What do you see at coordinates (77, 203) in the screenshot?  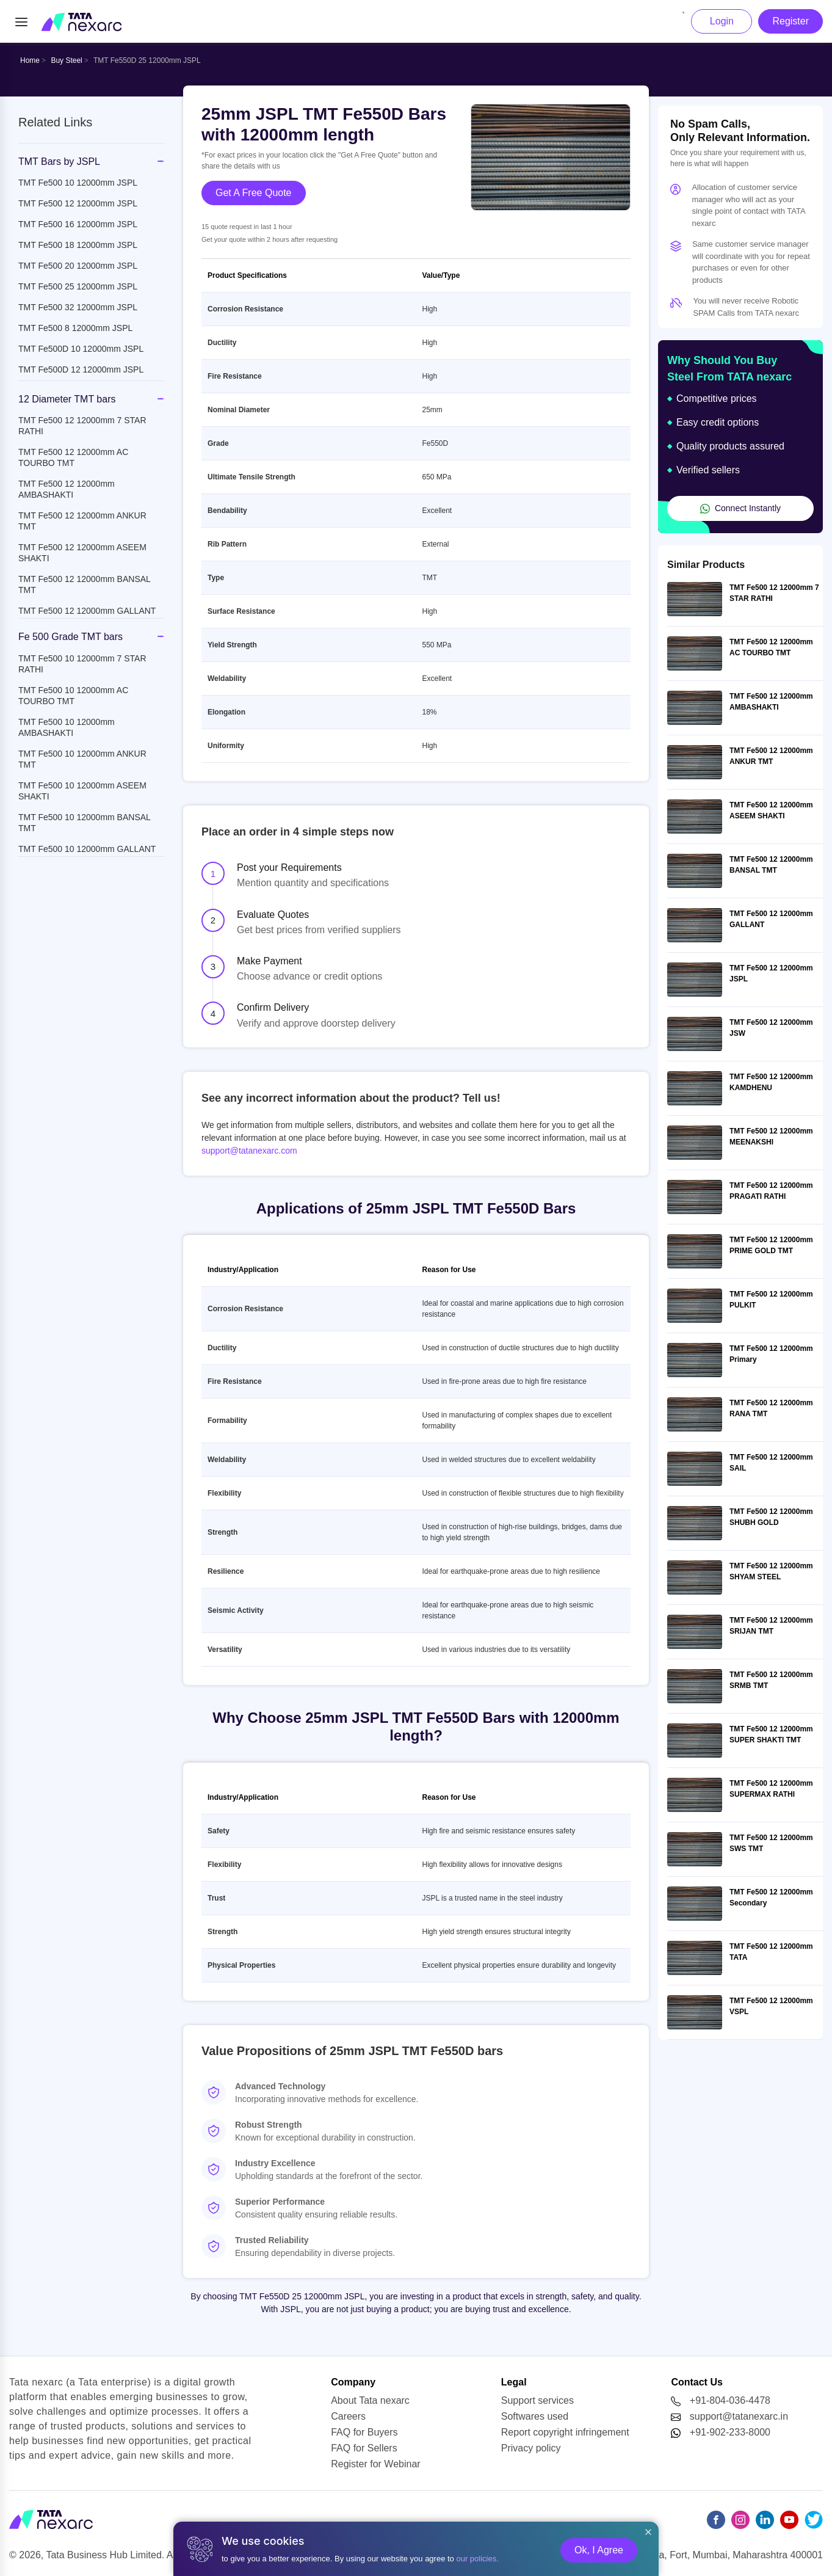 I see `TMT Fe500 12 12000mm JSPL` at bounding box center [77, 203].